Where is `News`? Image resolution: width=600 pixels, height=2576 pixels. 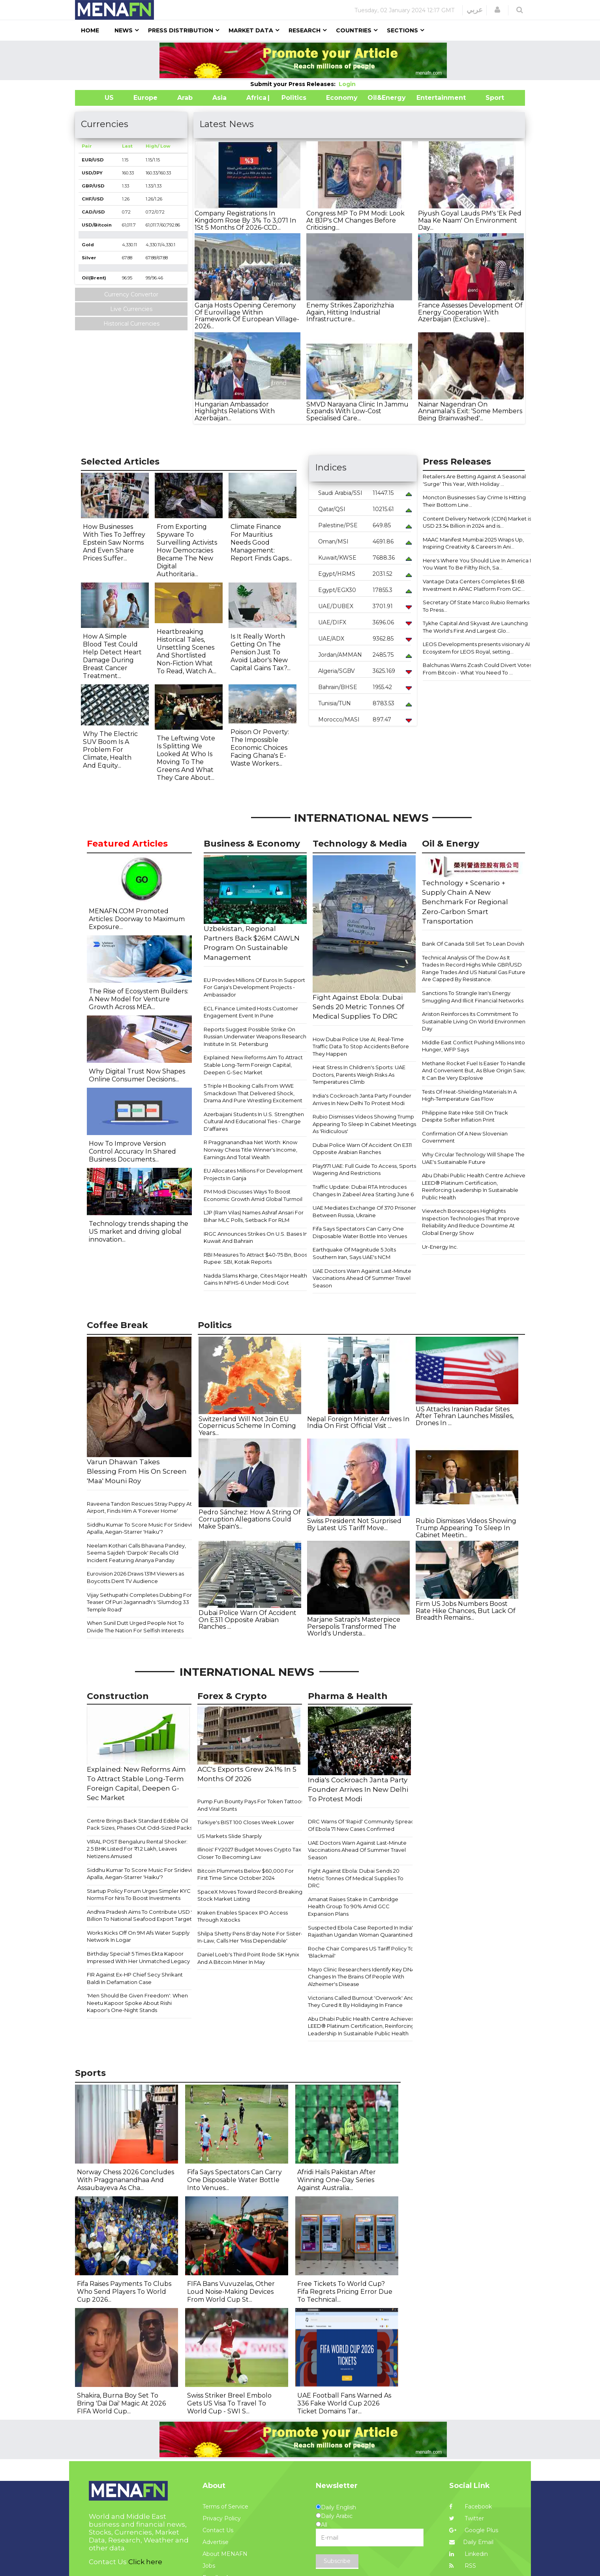 News is located at coordinates (123, 30).